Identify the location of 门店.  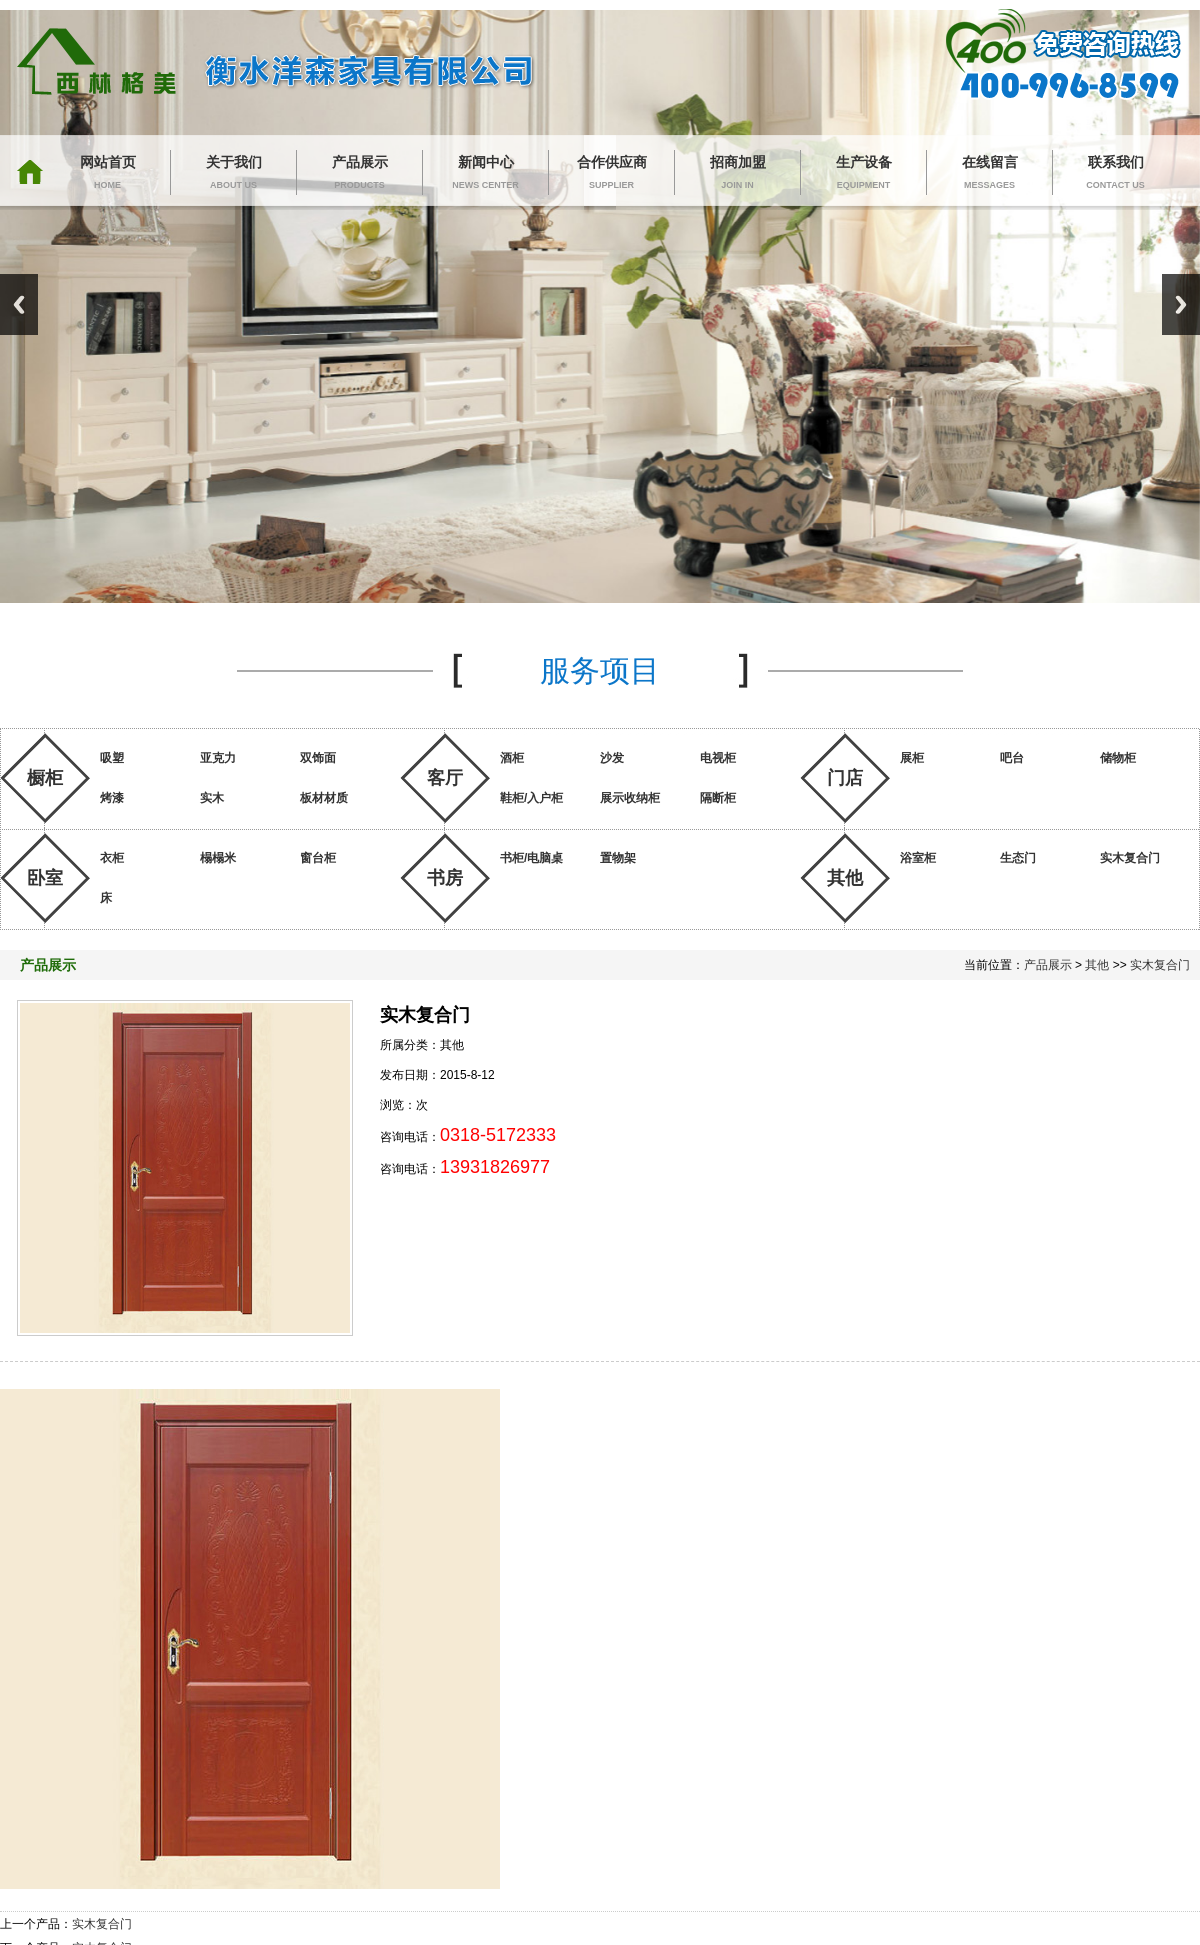
(845, 778).